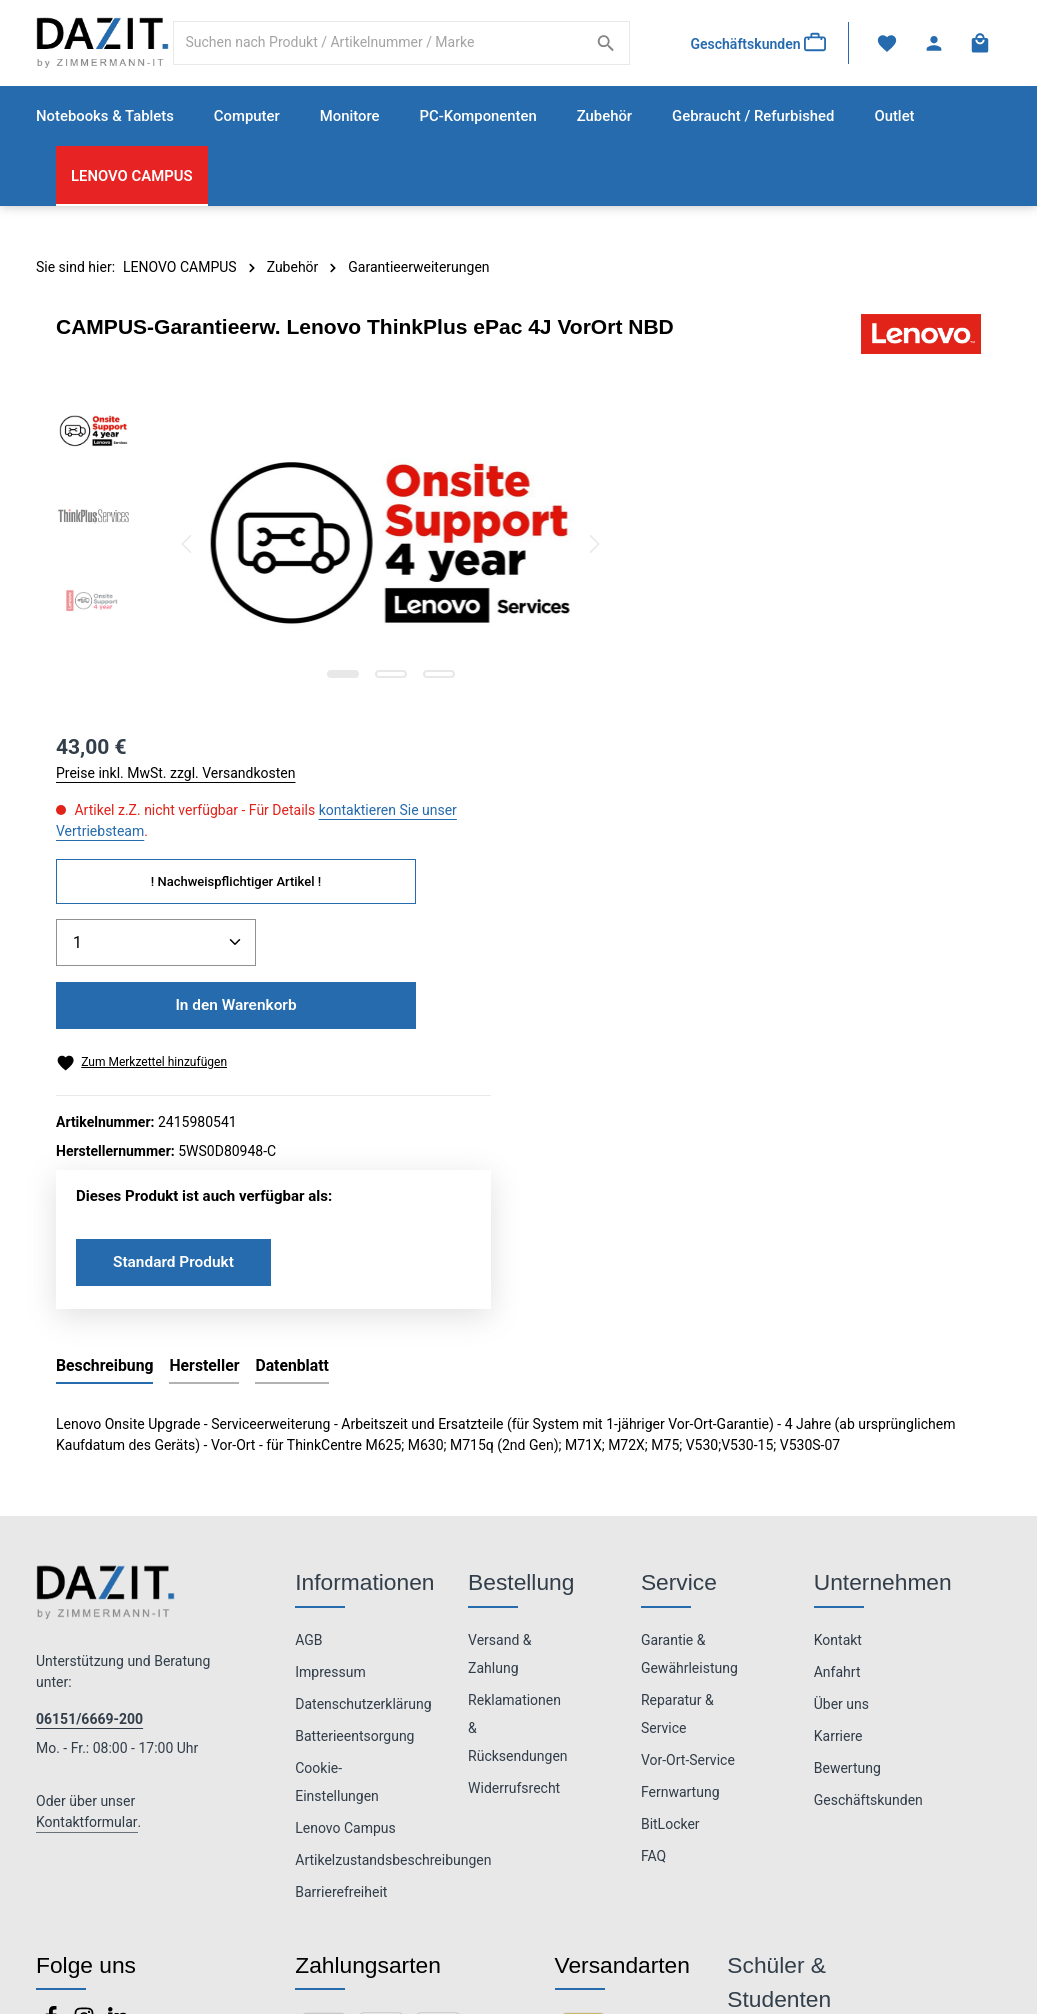 This screenshot has width=1037, height=2014. Describe the element at coordinates (341, 1562) in the screenshot. I see `Barrierefreiheit` at that location.